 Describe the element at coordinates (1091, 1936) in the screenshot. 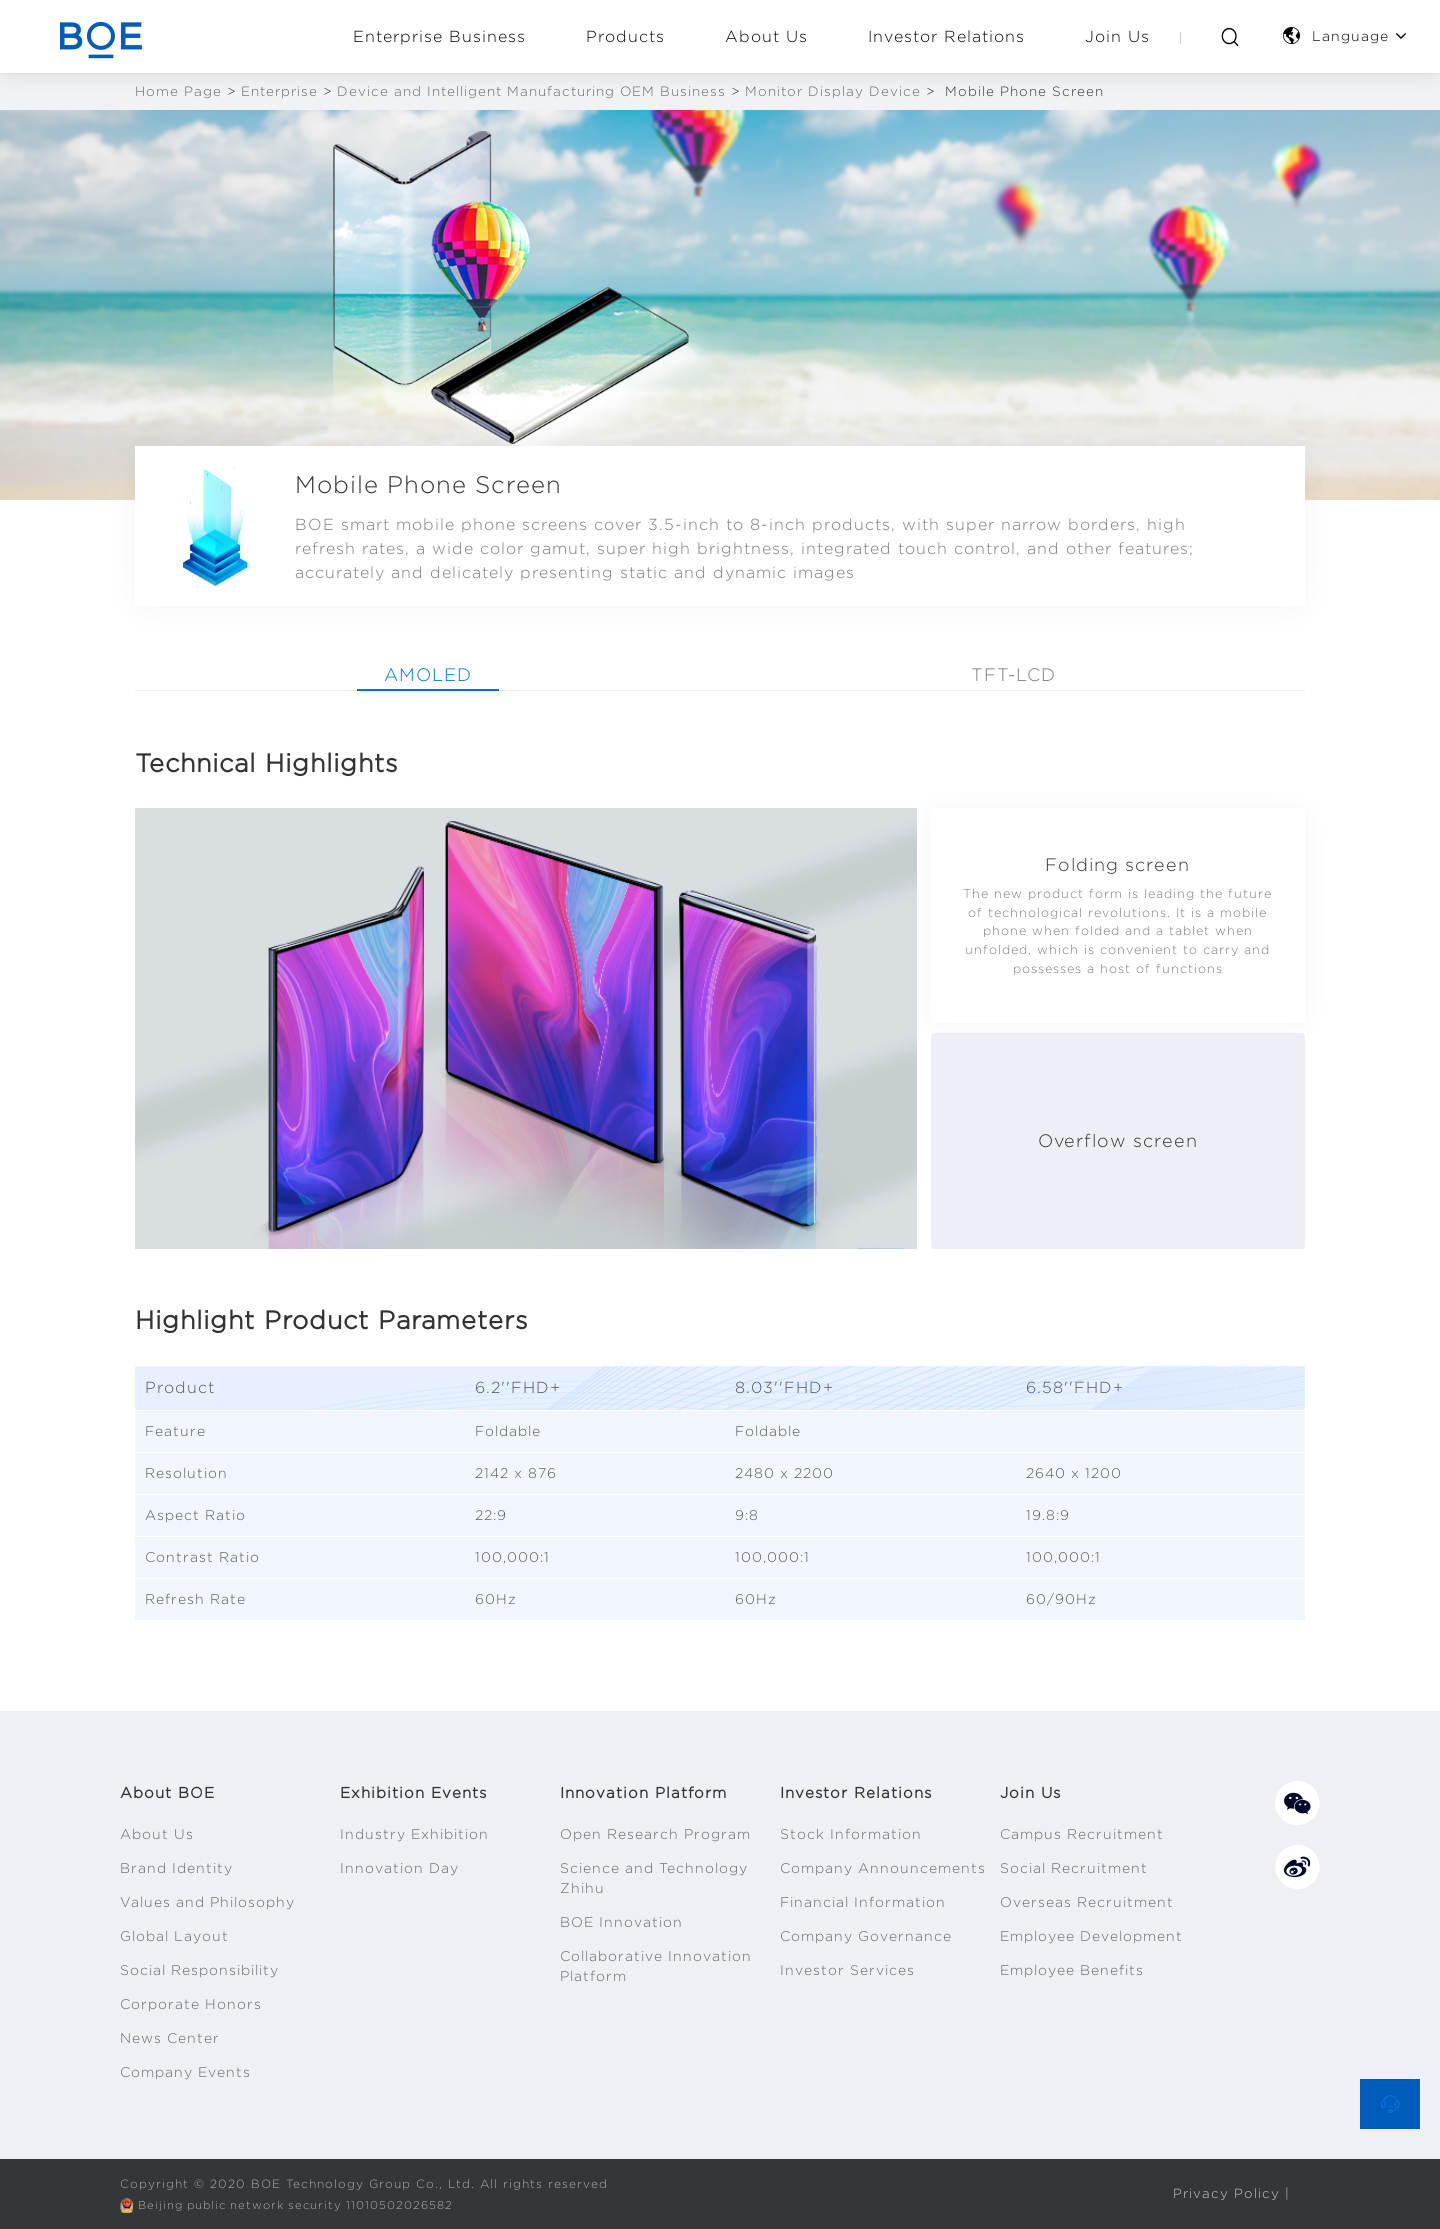

I see `Employee Development` at that location.